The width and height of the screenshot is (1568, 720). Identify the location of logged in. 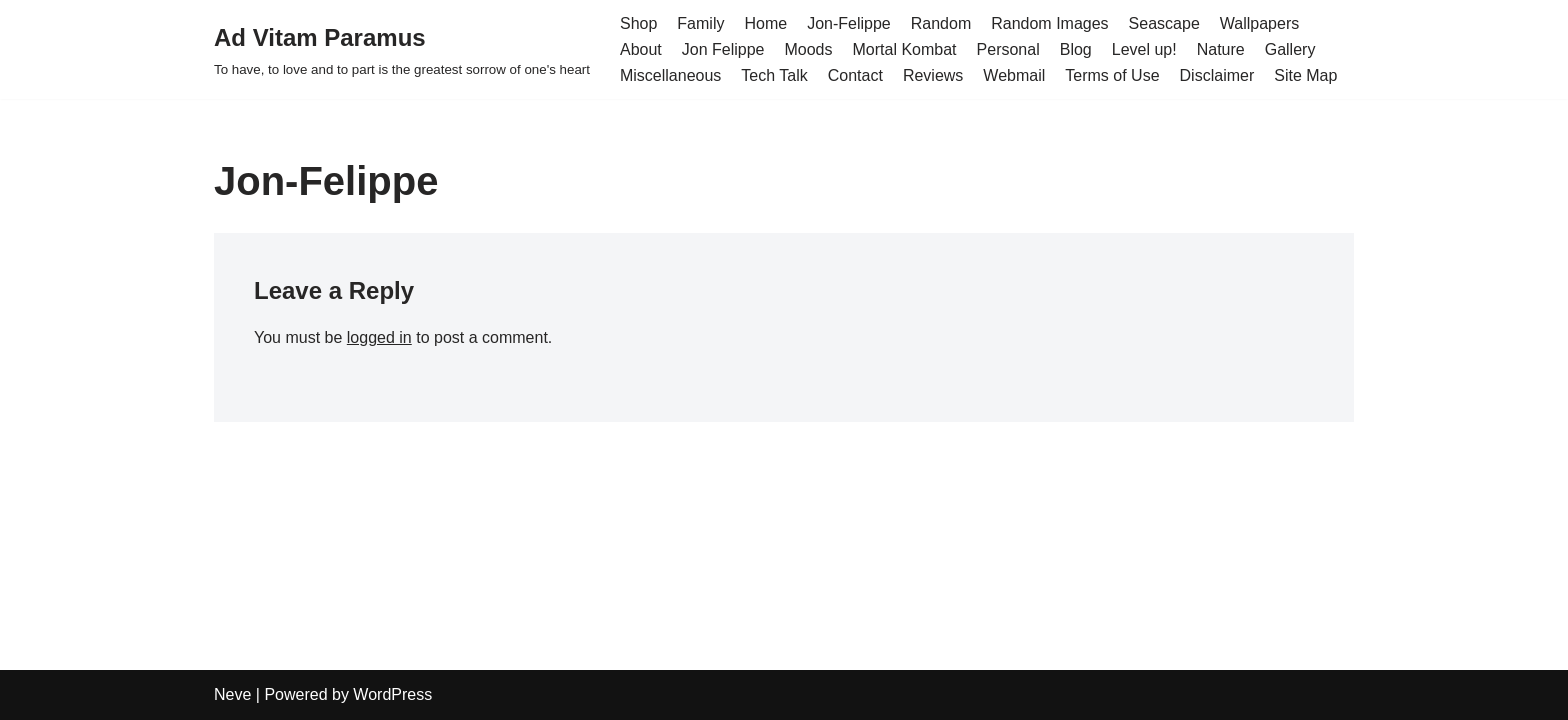
(379, 337).